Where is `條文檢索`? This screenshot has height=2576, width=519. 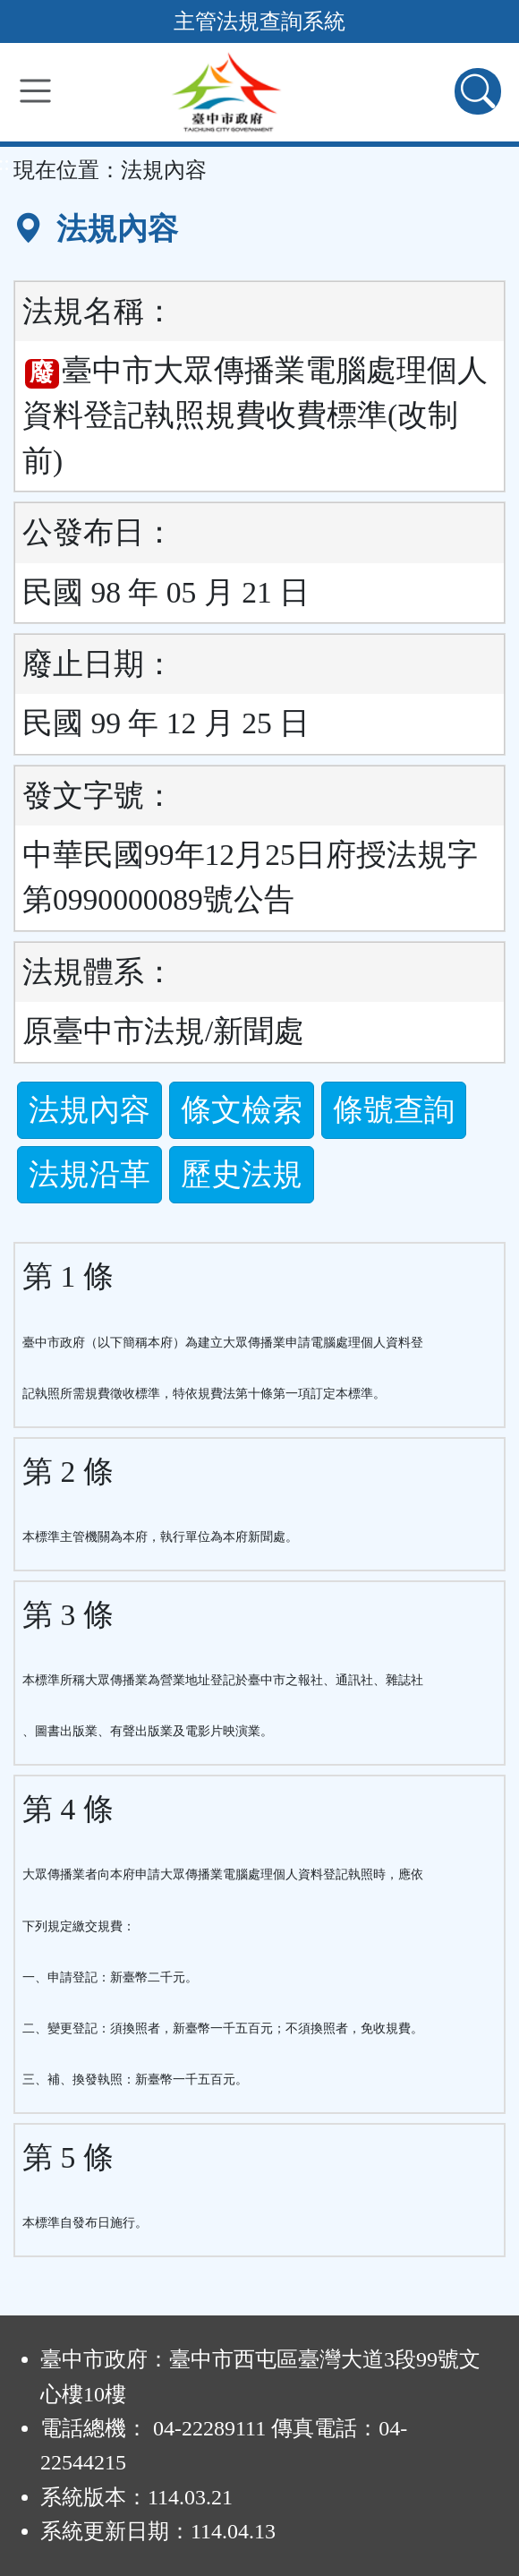 條文檢索 is located at coordinates (241, 1109).